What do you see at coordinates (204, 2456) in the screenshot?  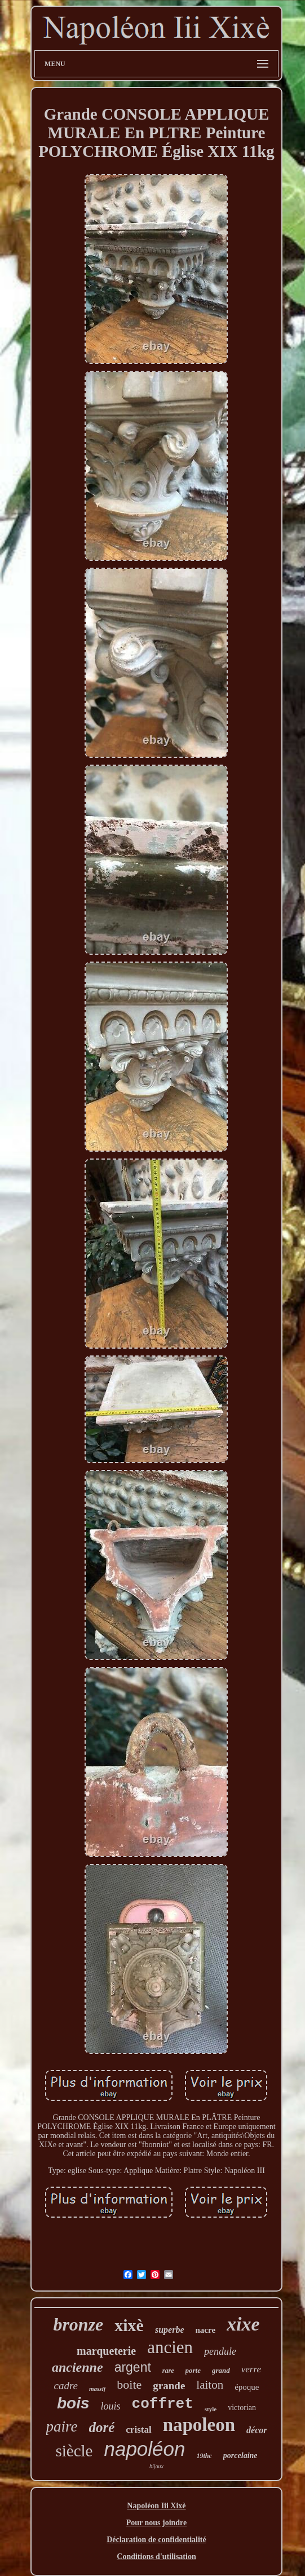 I see `19thc` at bounding box center [204, 2456].